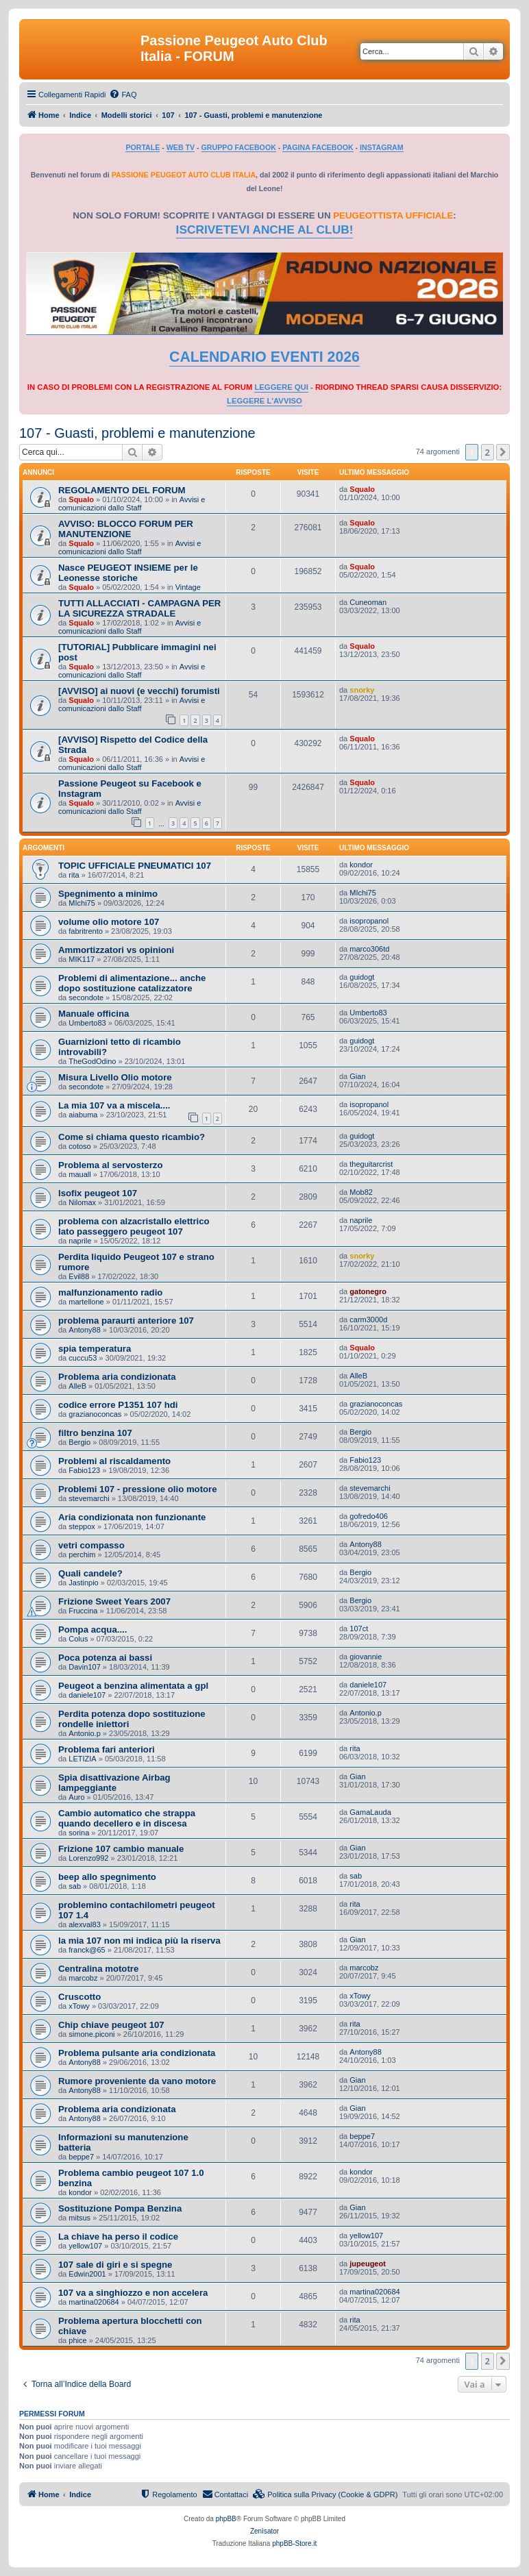 This screenshot has width=529, height=2576. I want to click on gofredo406, so click(368, 1516).